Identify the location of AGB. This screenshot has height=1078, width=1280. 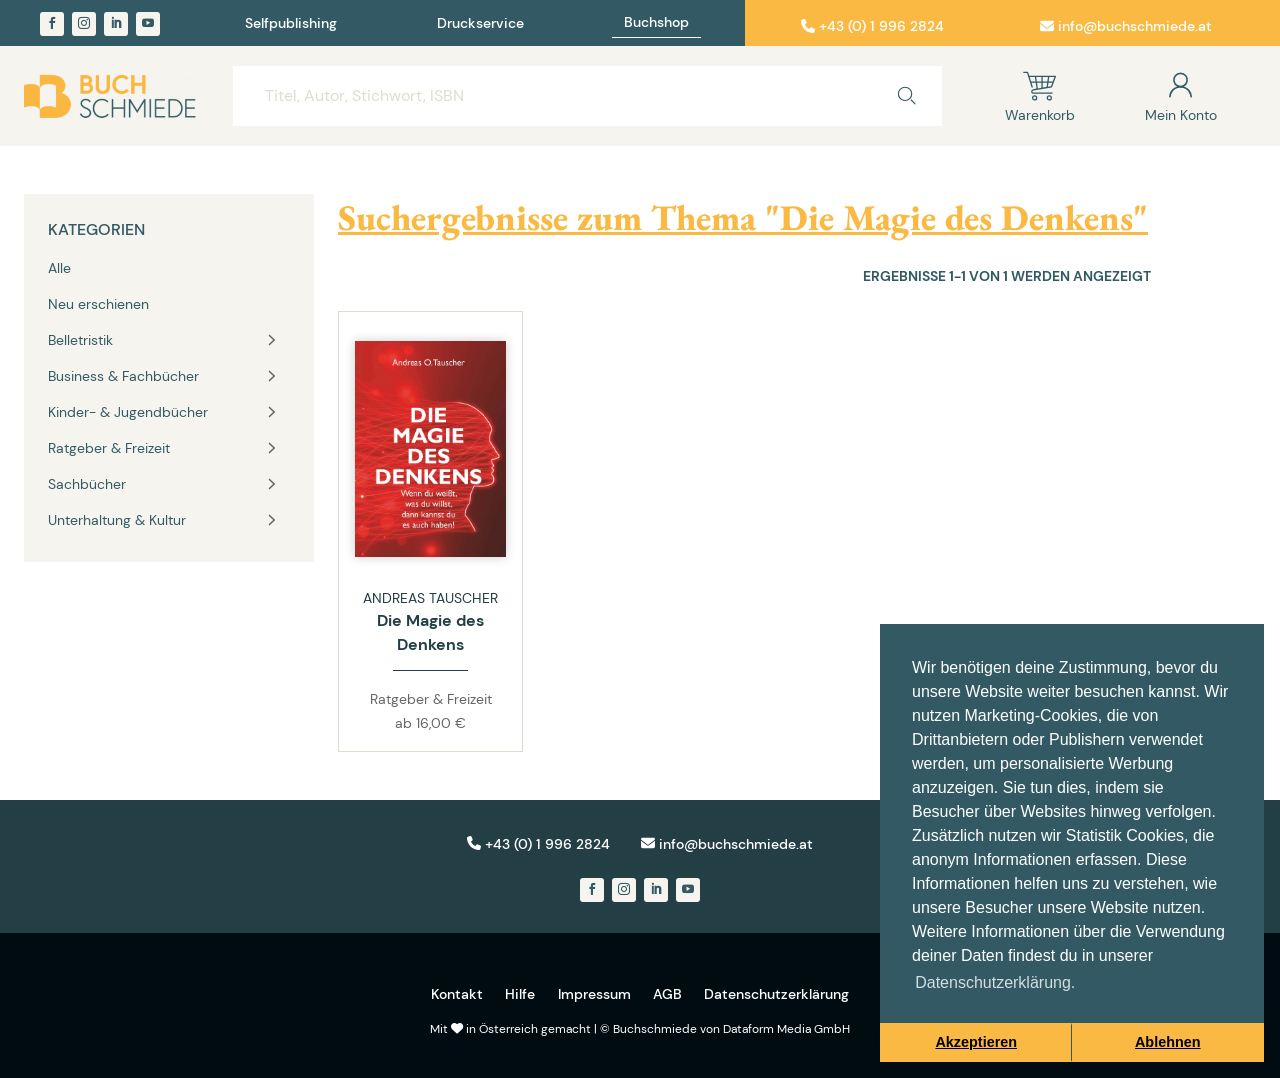
(667, 994).